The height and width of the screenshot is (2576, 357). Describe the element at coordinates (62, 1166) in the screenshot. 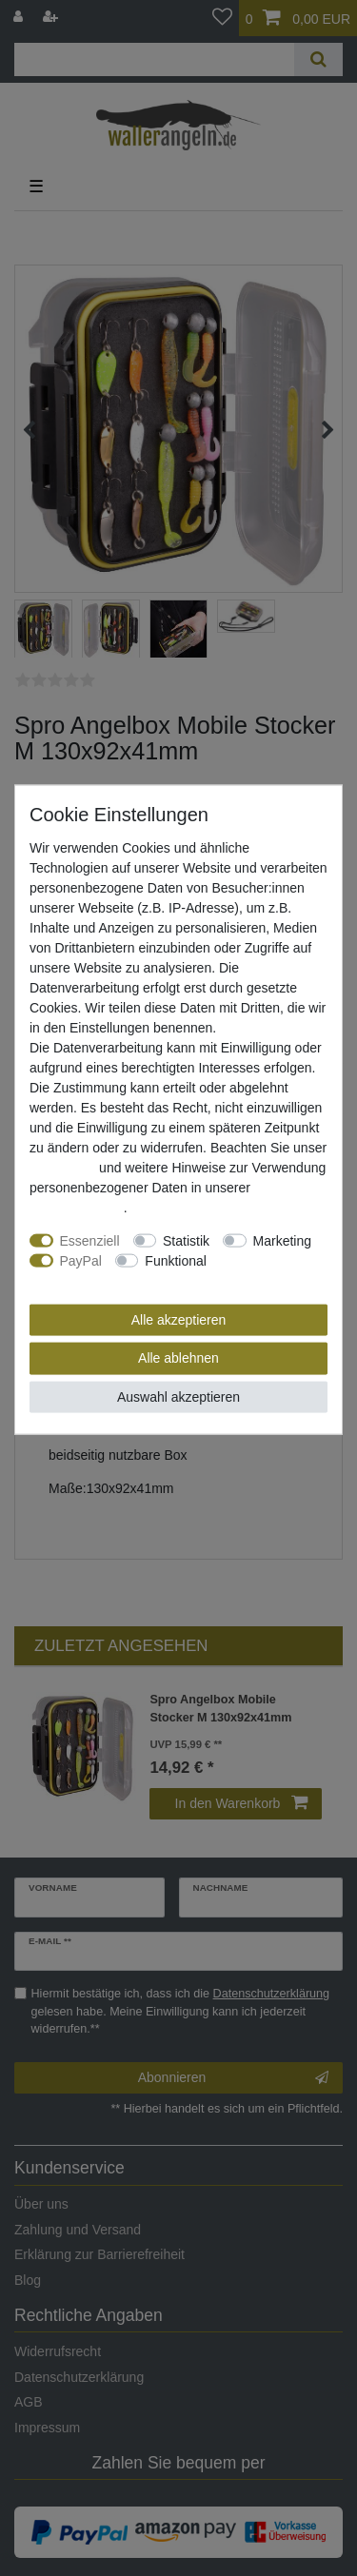

I see `Impressum` at that location.